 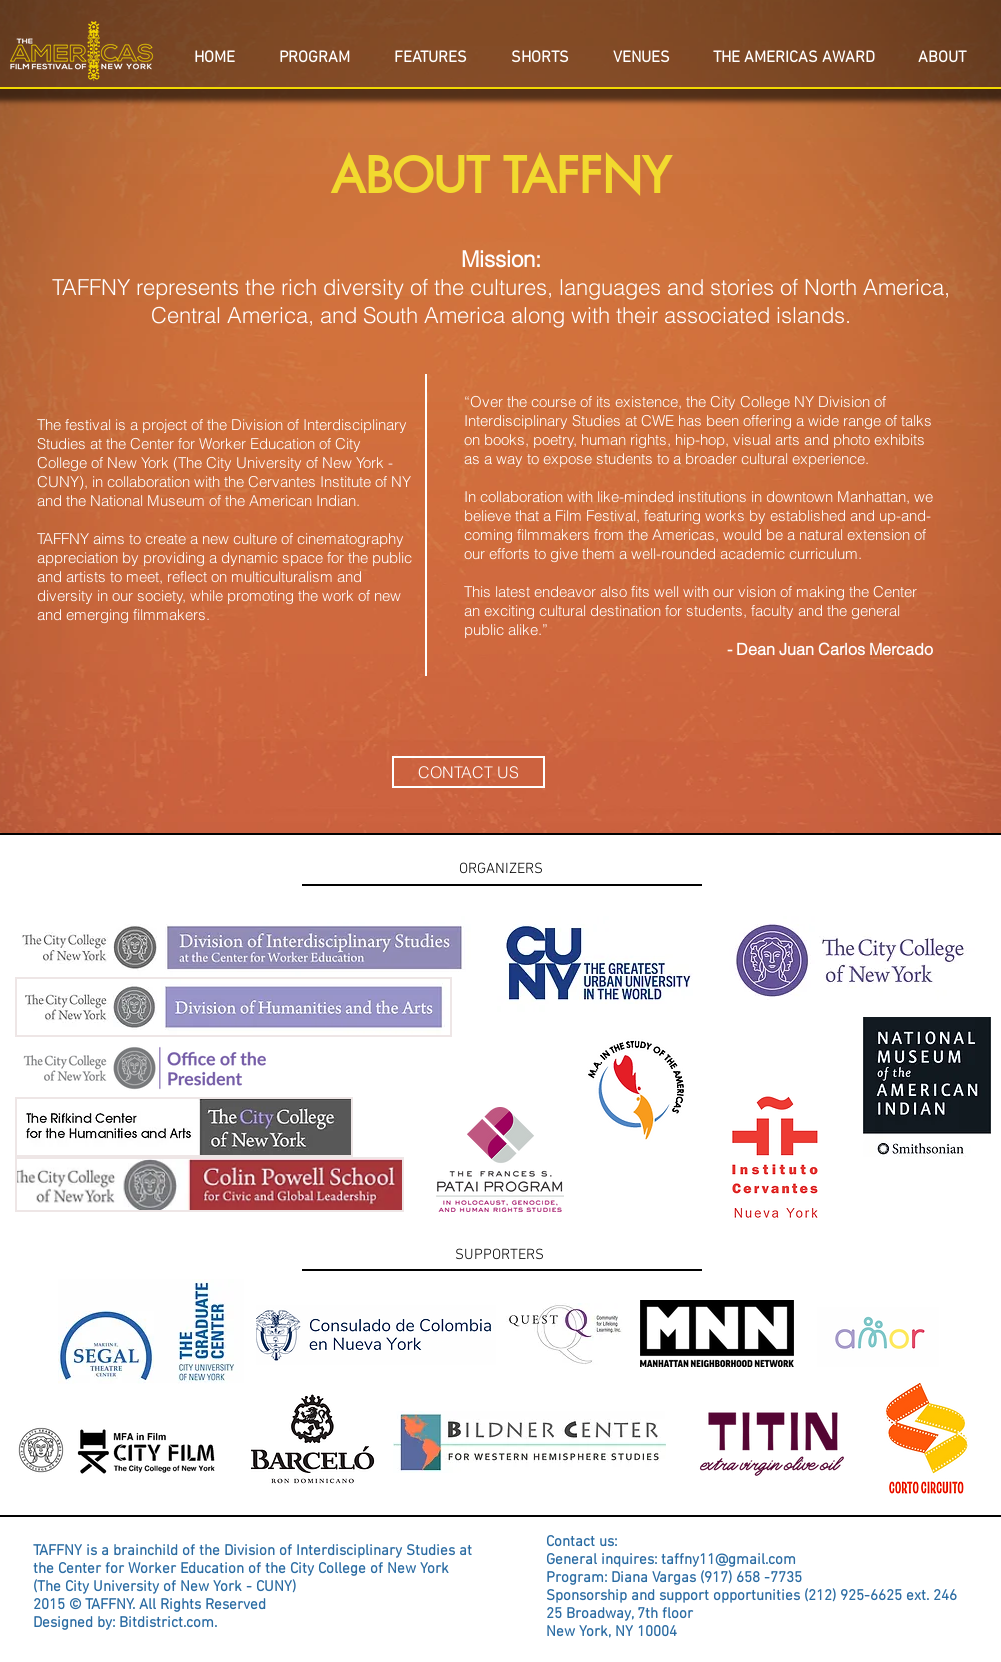 I want to click on [button], so click(x=942, y=49).